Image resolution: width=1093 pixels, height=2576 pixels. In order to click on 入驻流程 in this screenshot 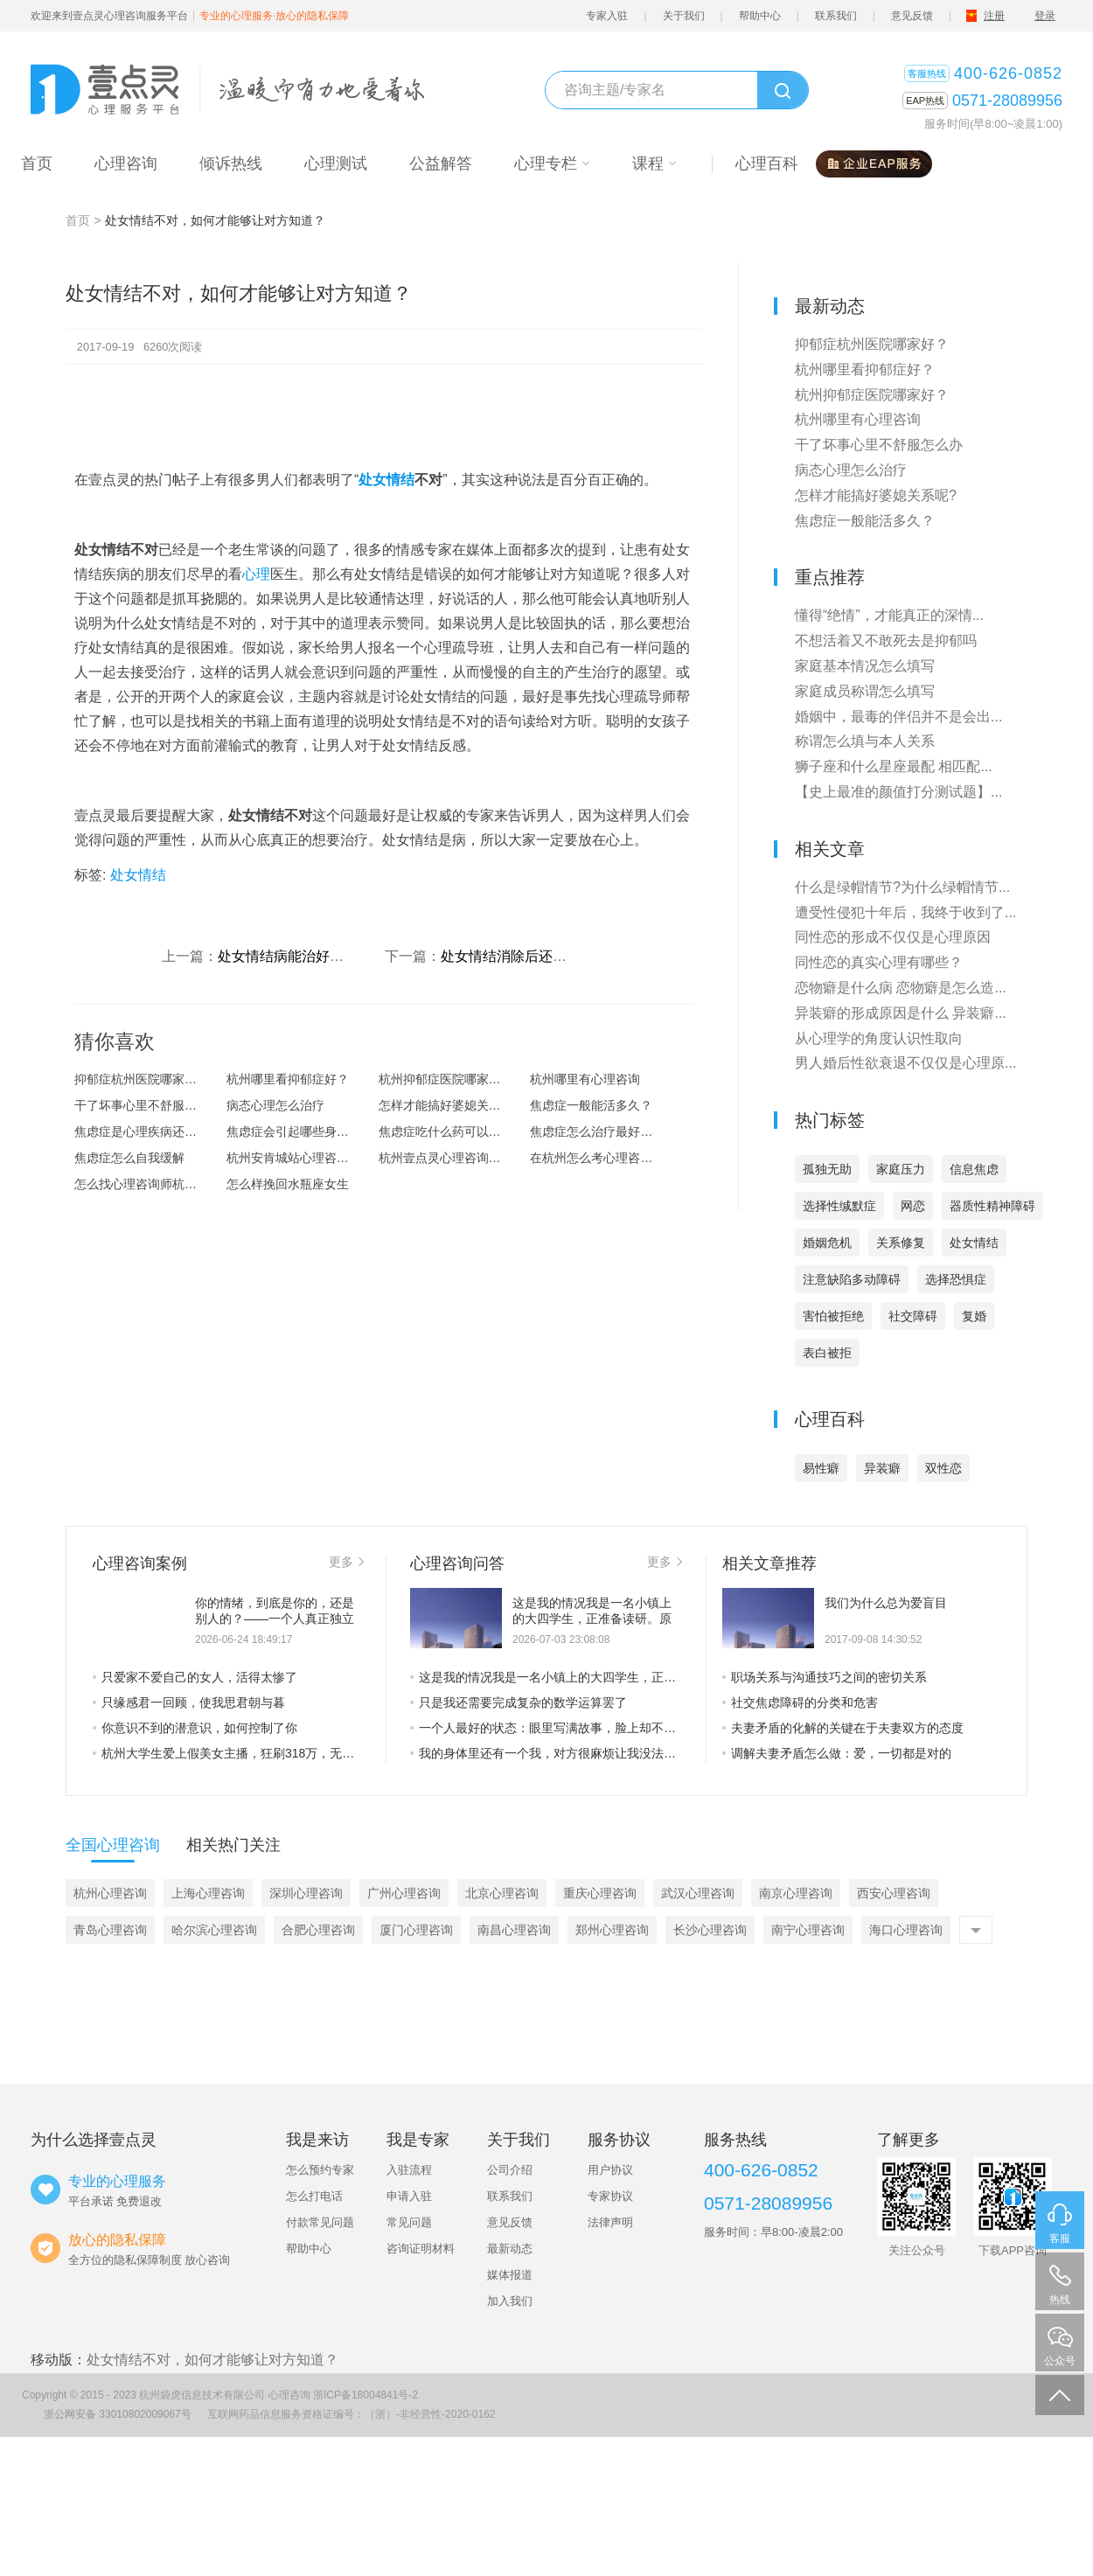, I will do `click(409, 2169)`.